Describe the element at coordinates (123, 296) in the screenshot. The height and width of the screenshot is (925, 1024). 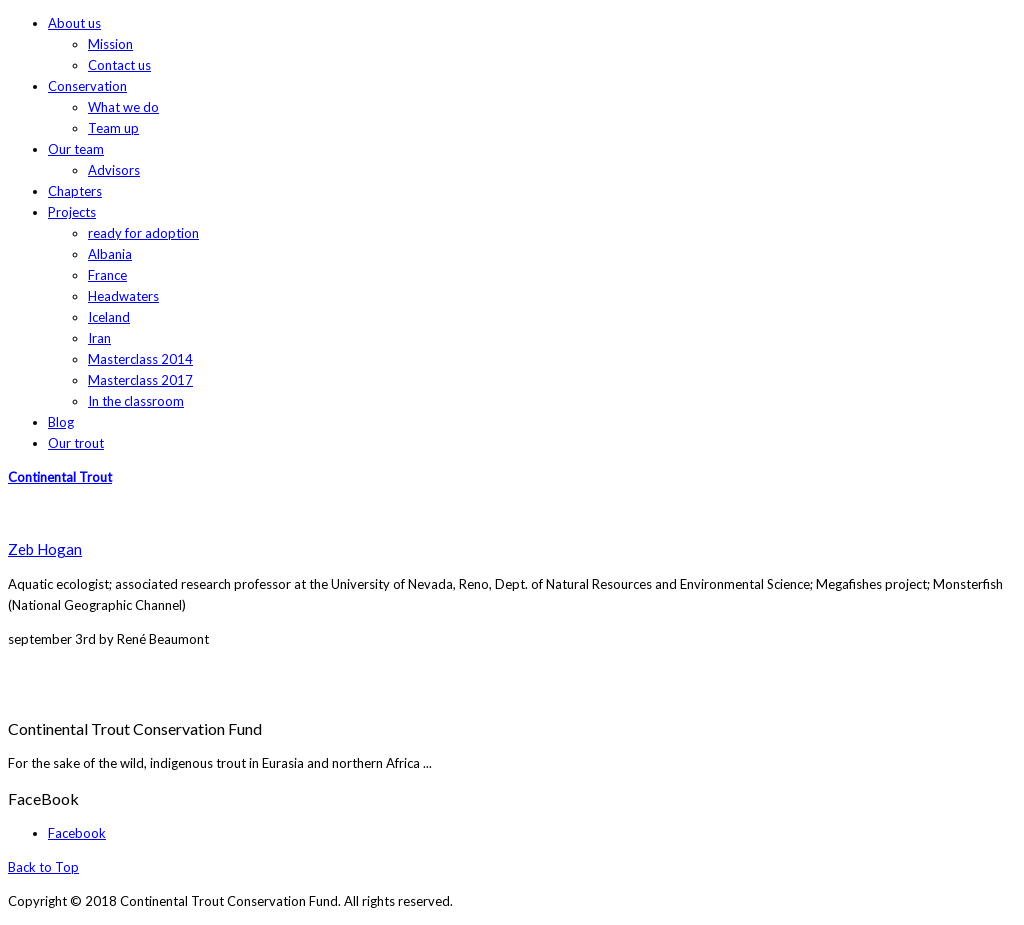
I see `Headwaters` at that location.